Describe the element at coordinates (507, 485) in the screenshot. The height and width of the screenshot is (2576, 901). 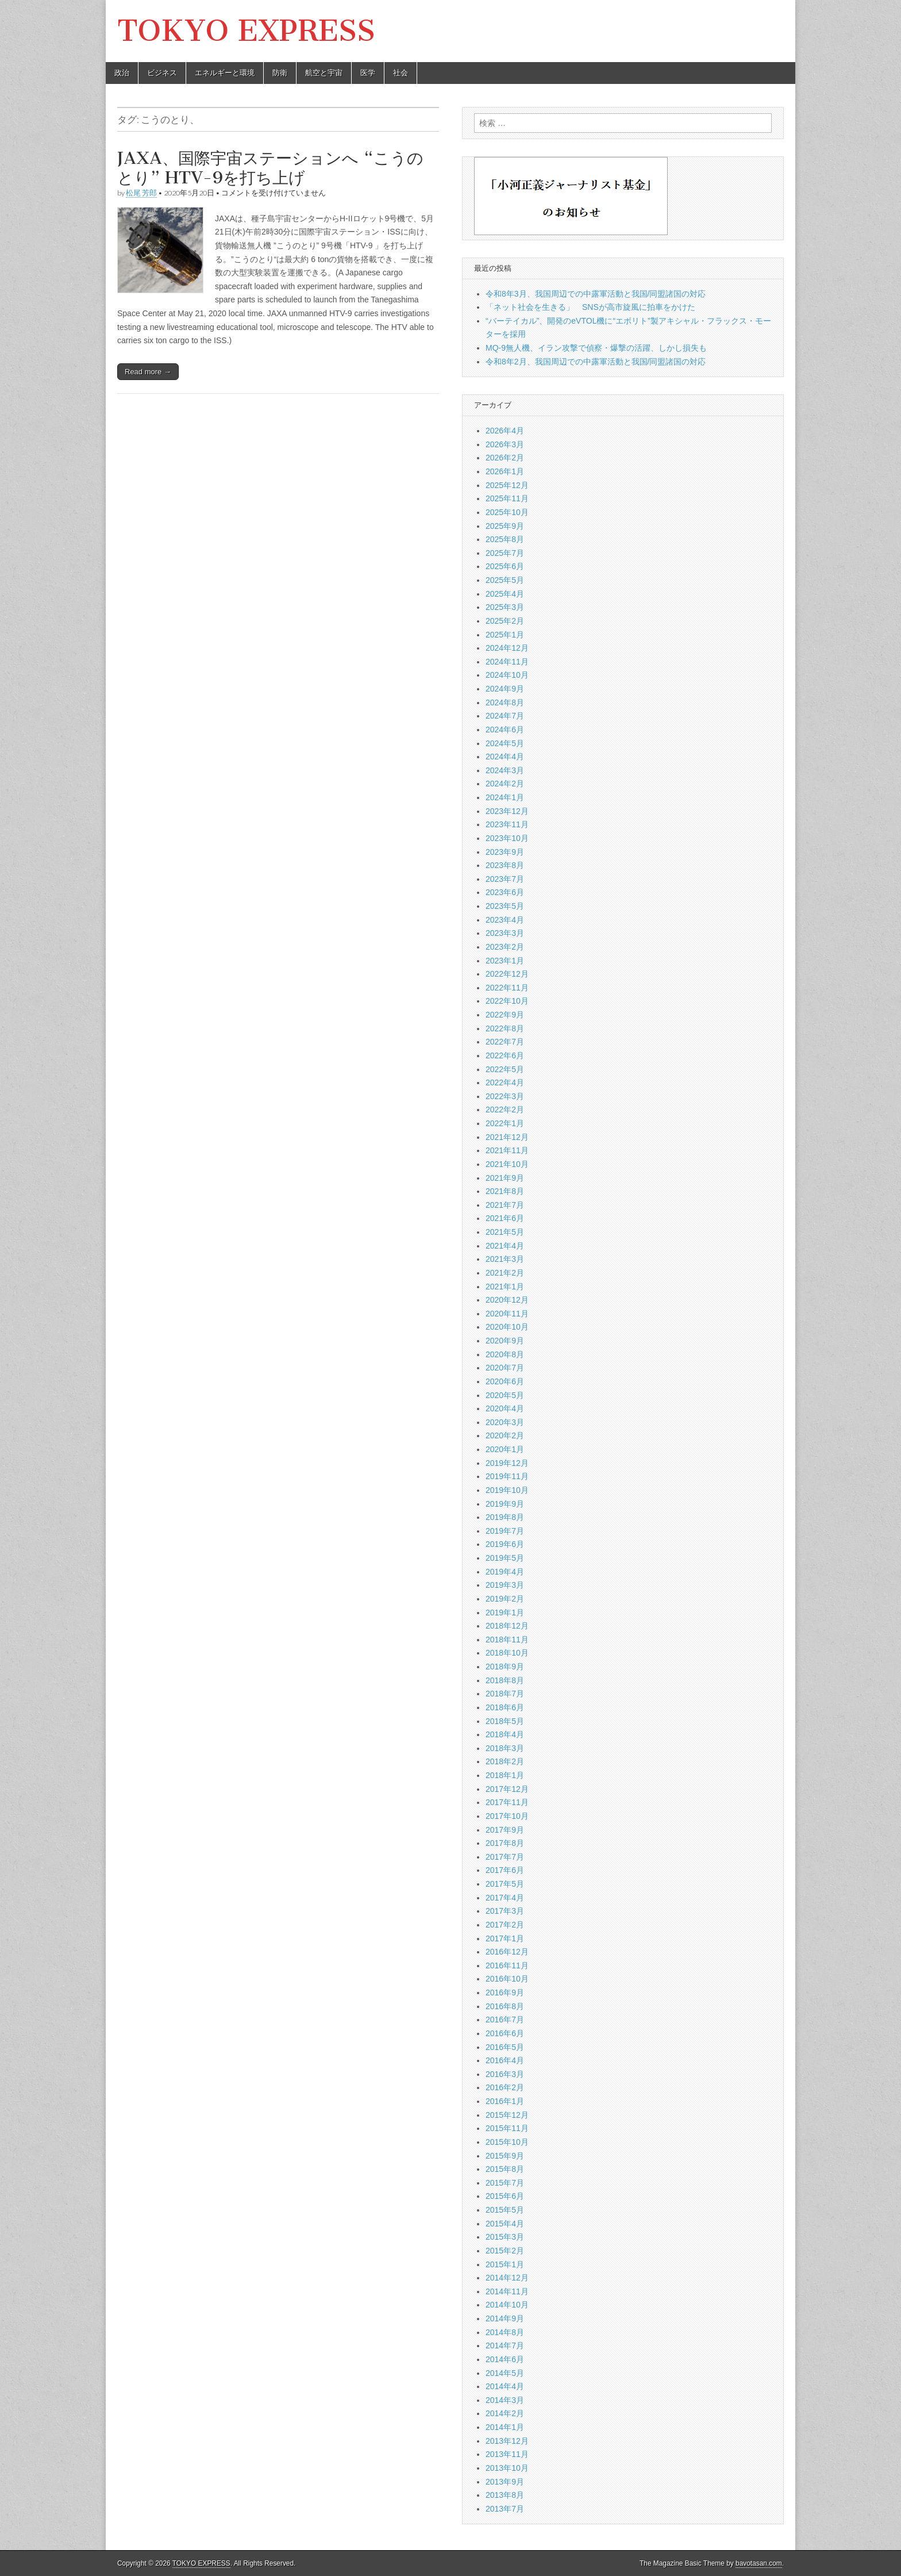
I see `2025年12月` at that location.